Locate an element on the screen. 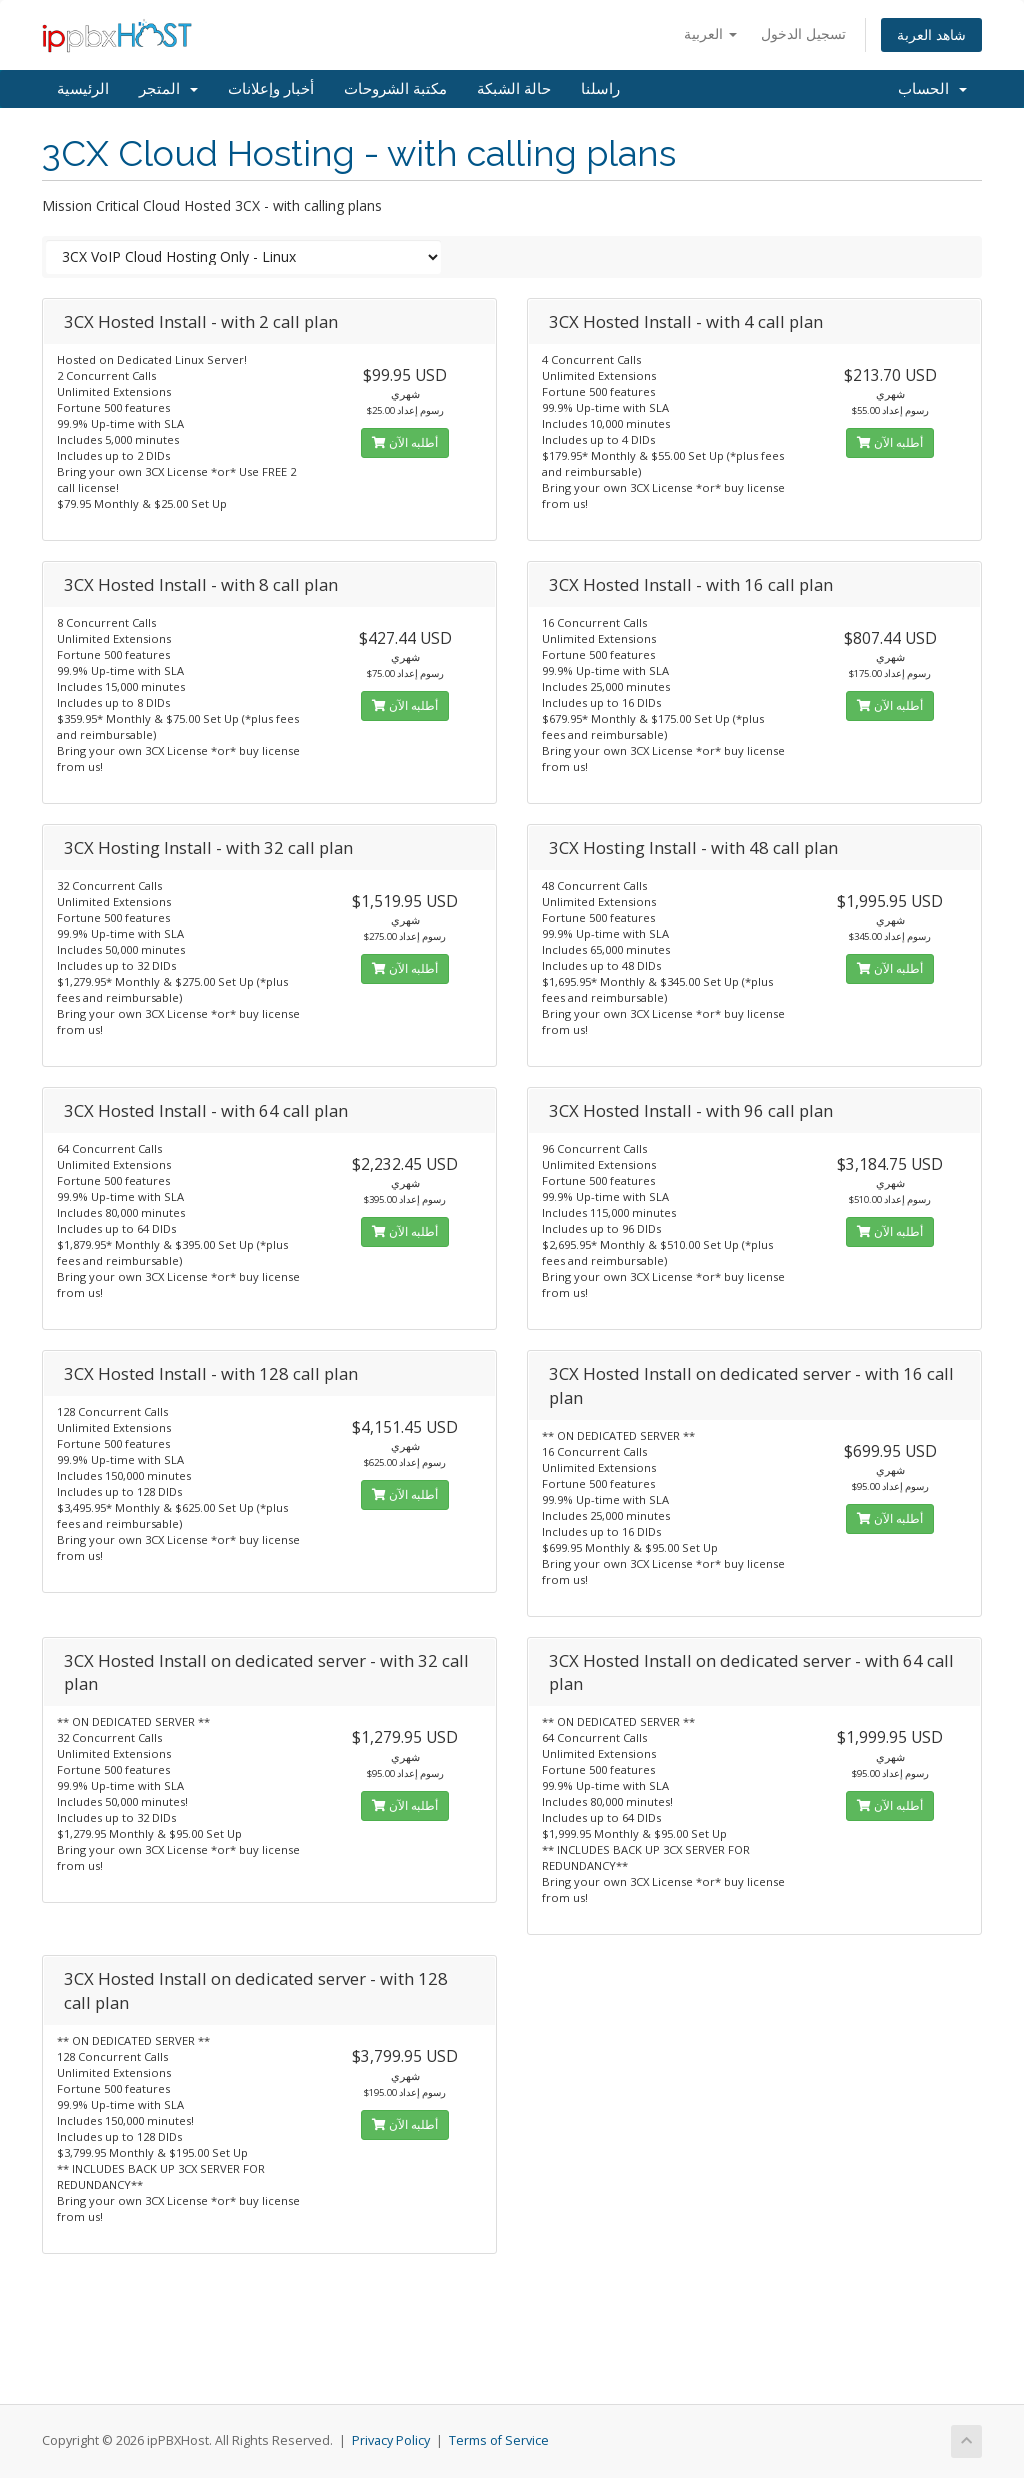  راسلنا is located at coordinates (600, 89).